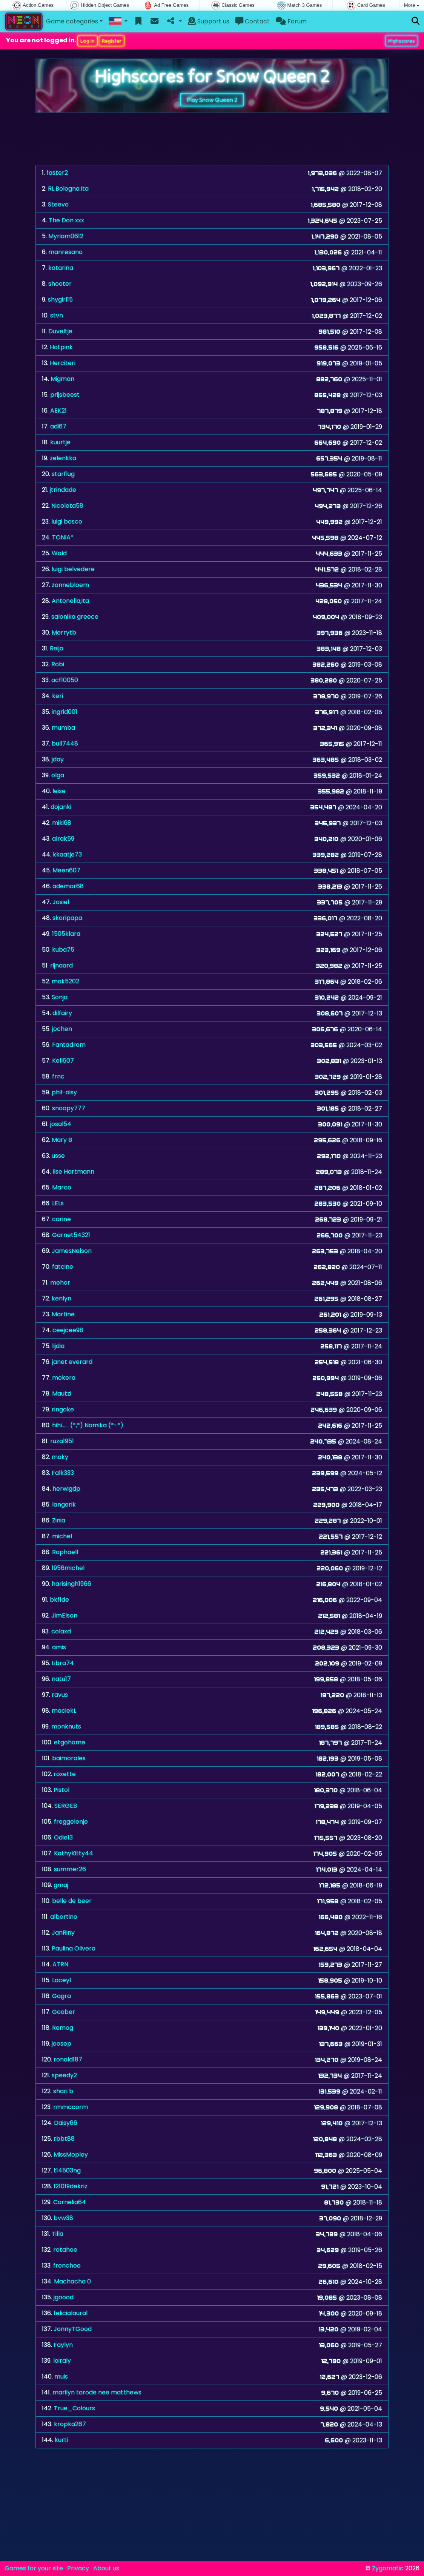 The image size is (424, 2576). I want to click on acf10050, so click(64, 680).